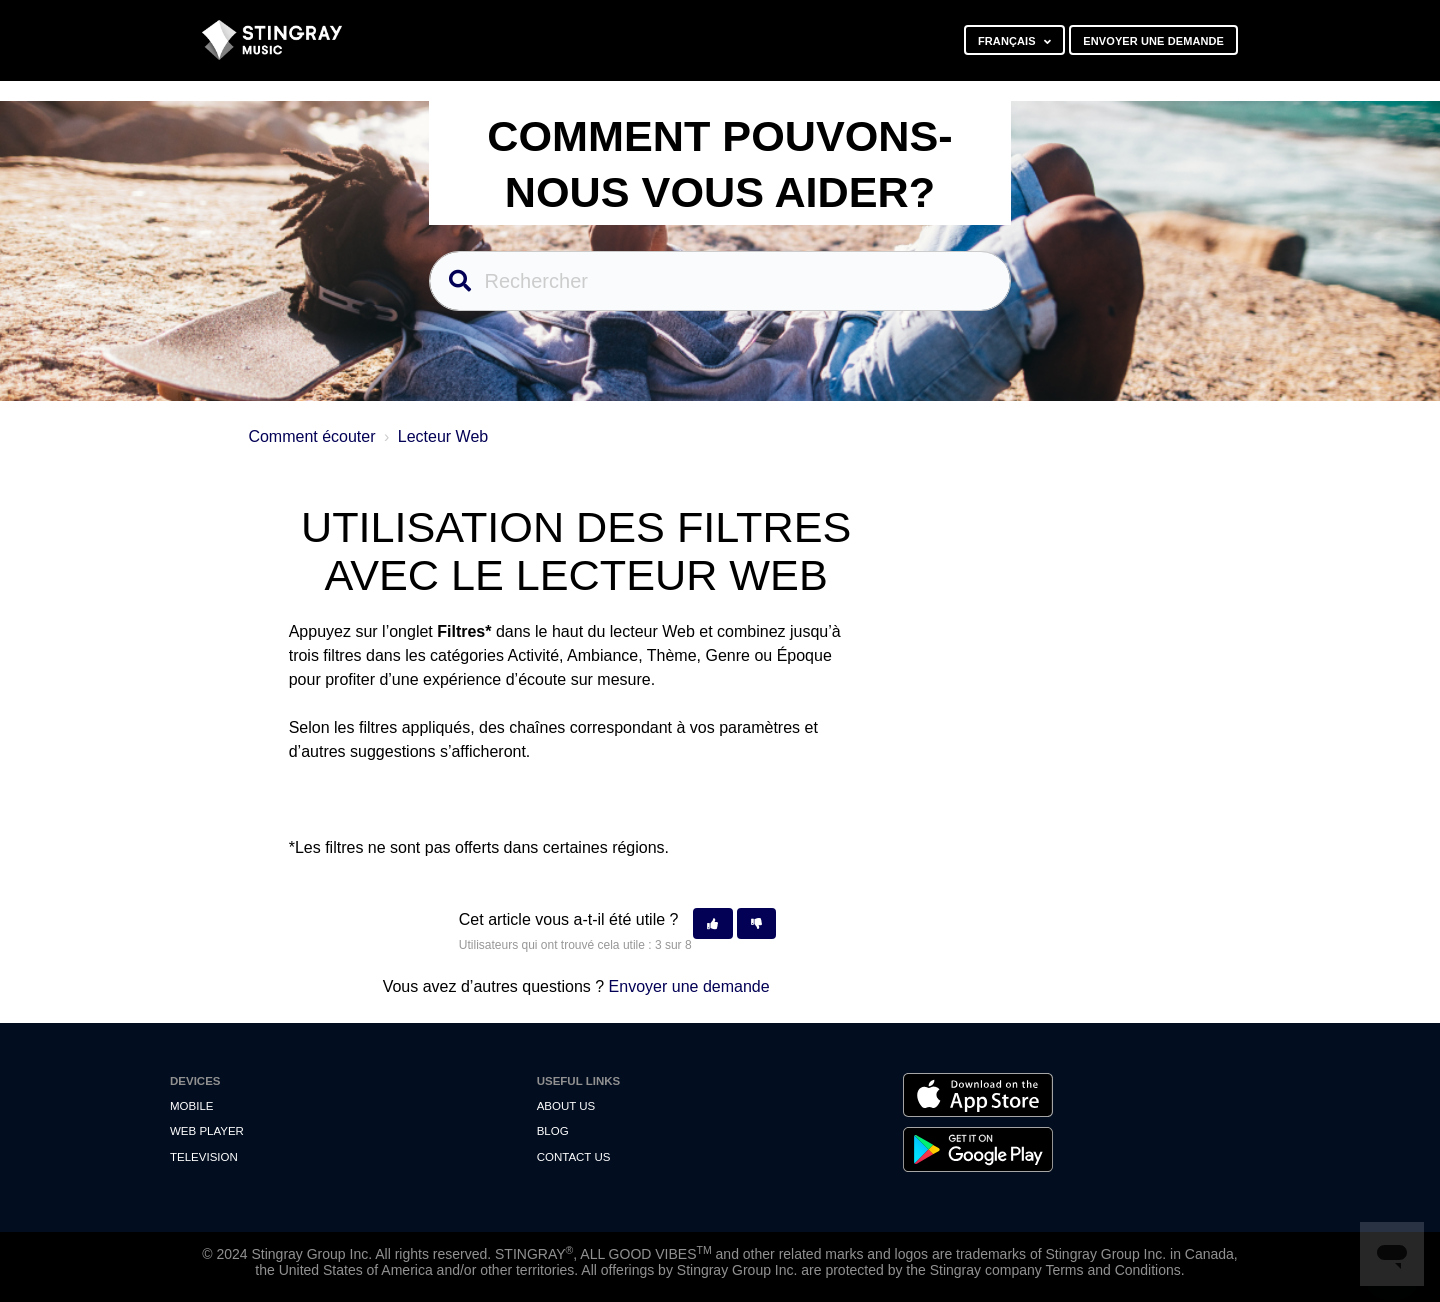  I want to click on [button], so click(712, 923).